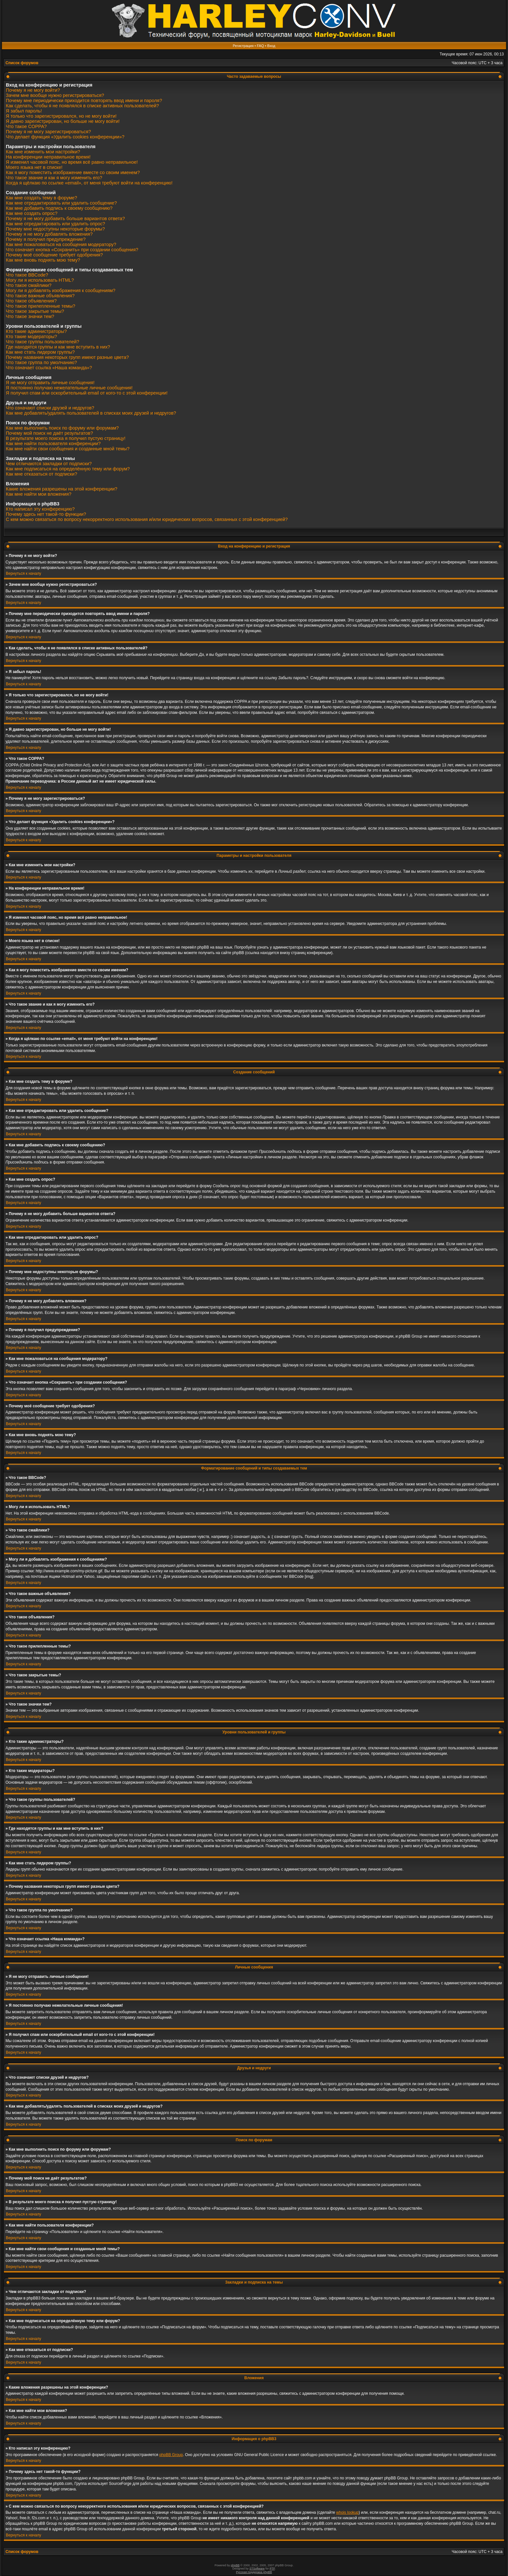  What do you see at coordinates (35, 311) in the screenshot?
I see `Что такое закрытые темы?` at bounding box center [35, 311].